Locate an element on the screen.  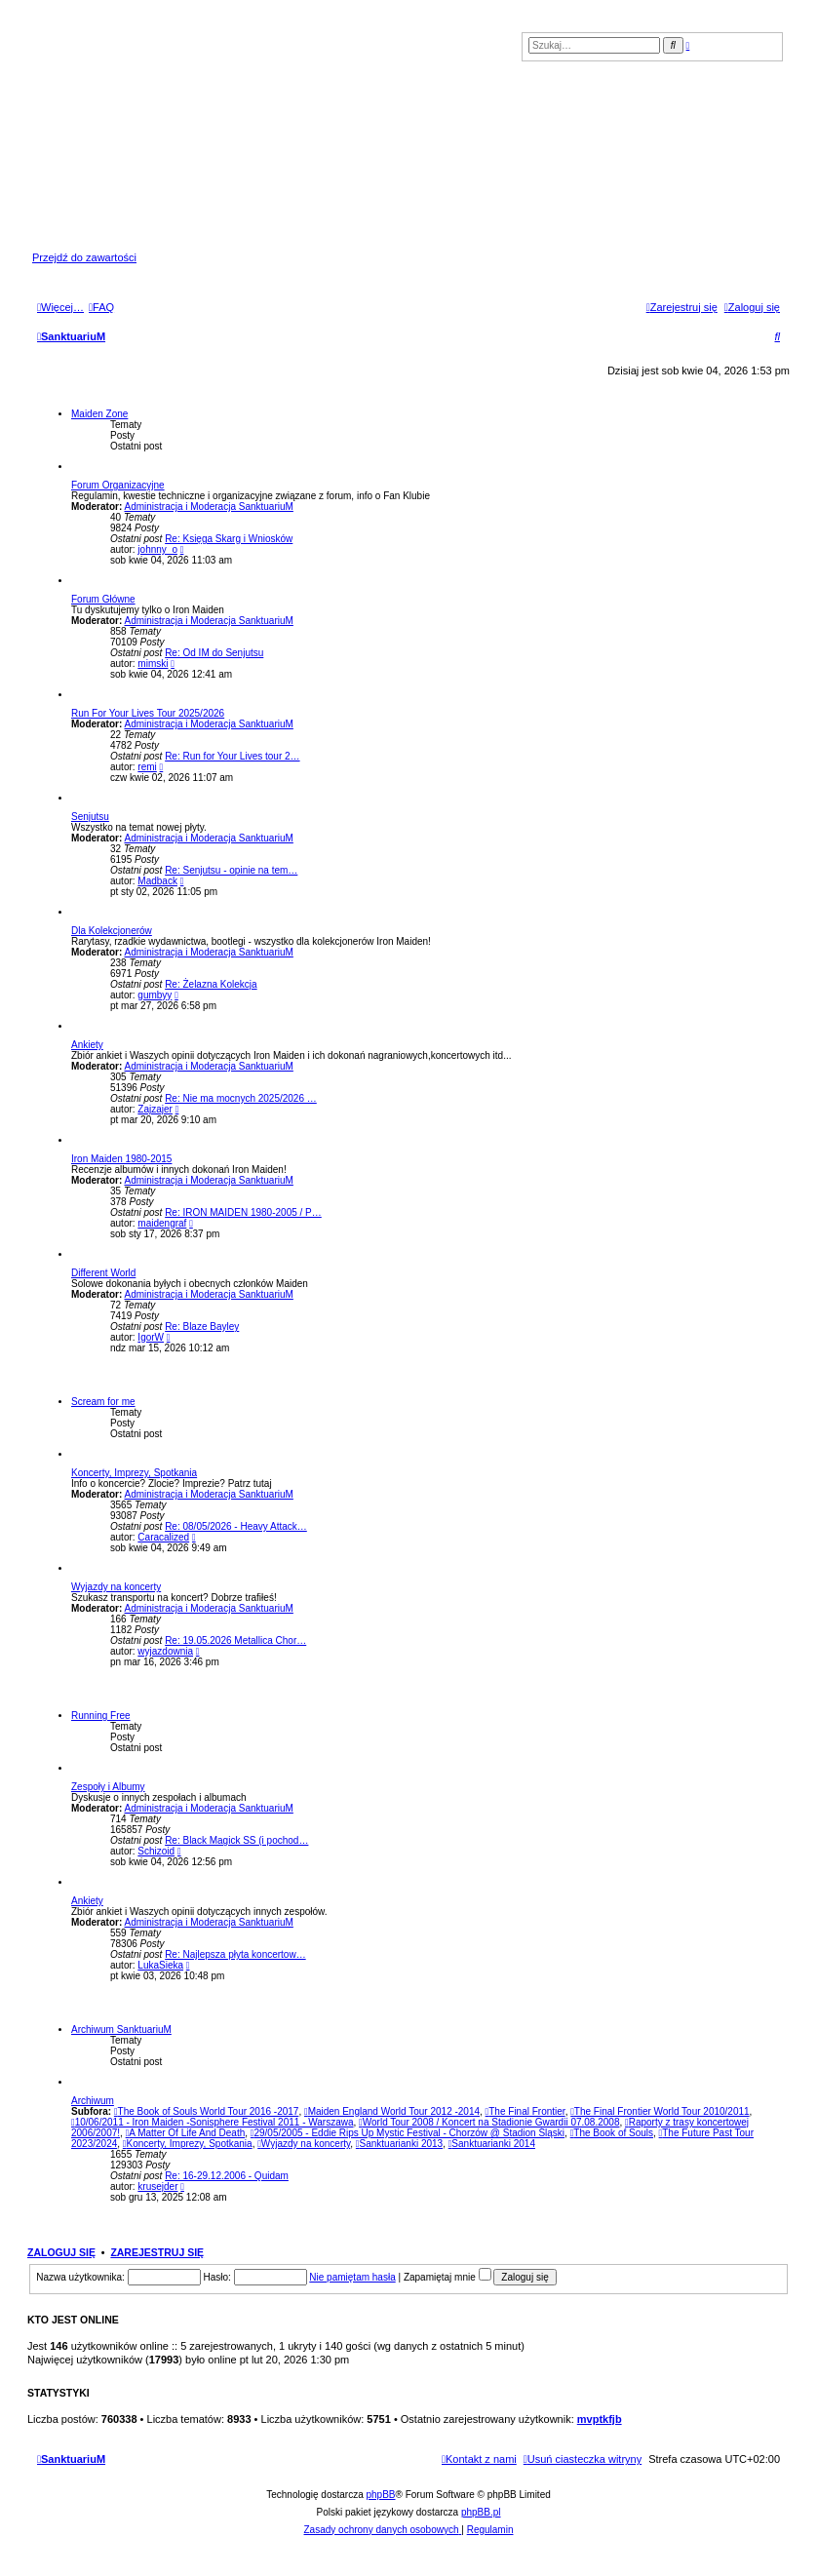
The Final Frontier World Tour 2010/2011 is located at coordinates (659, 2111).